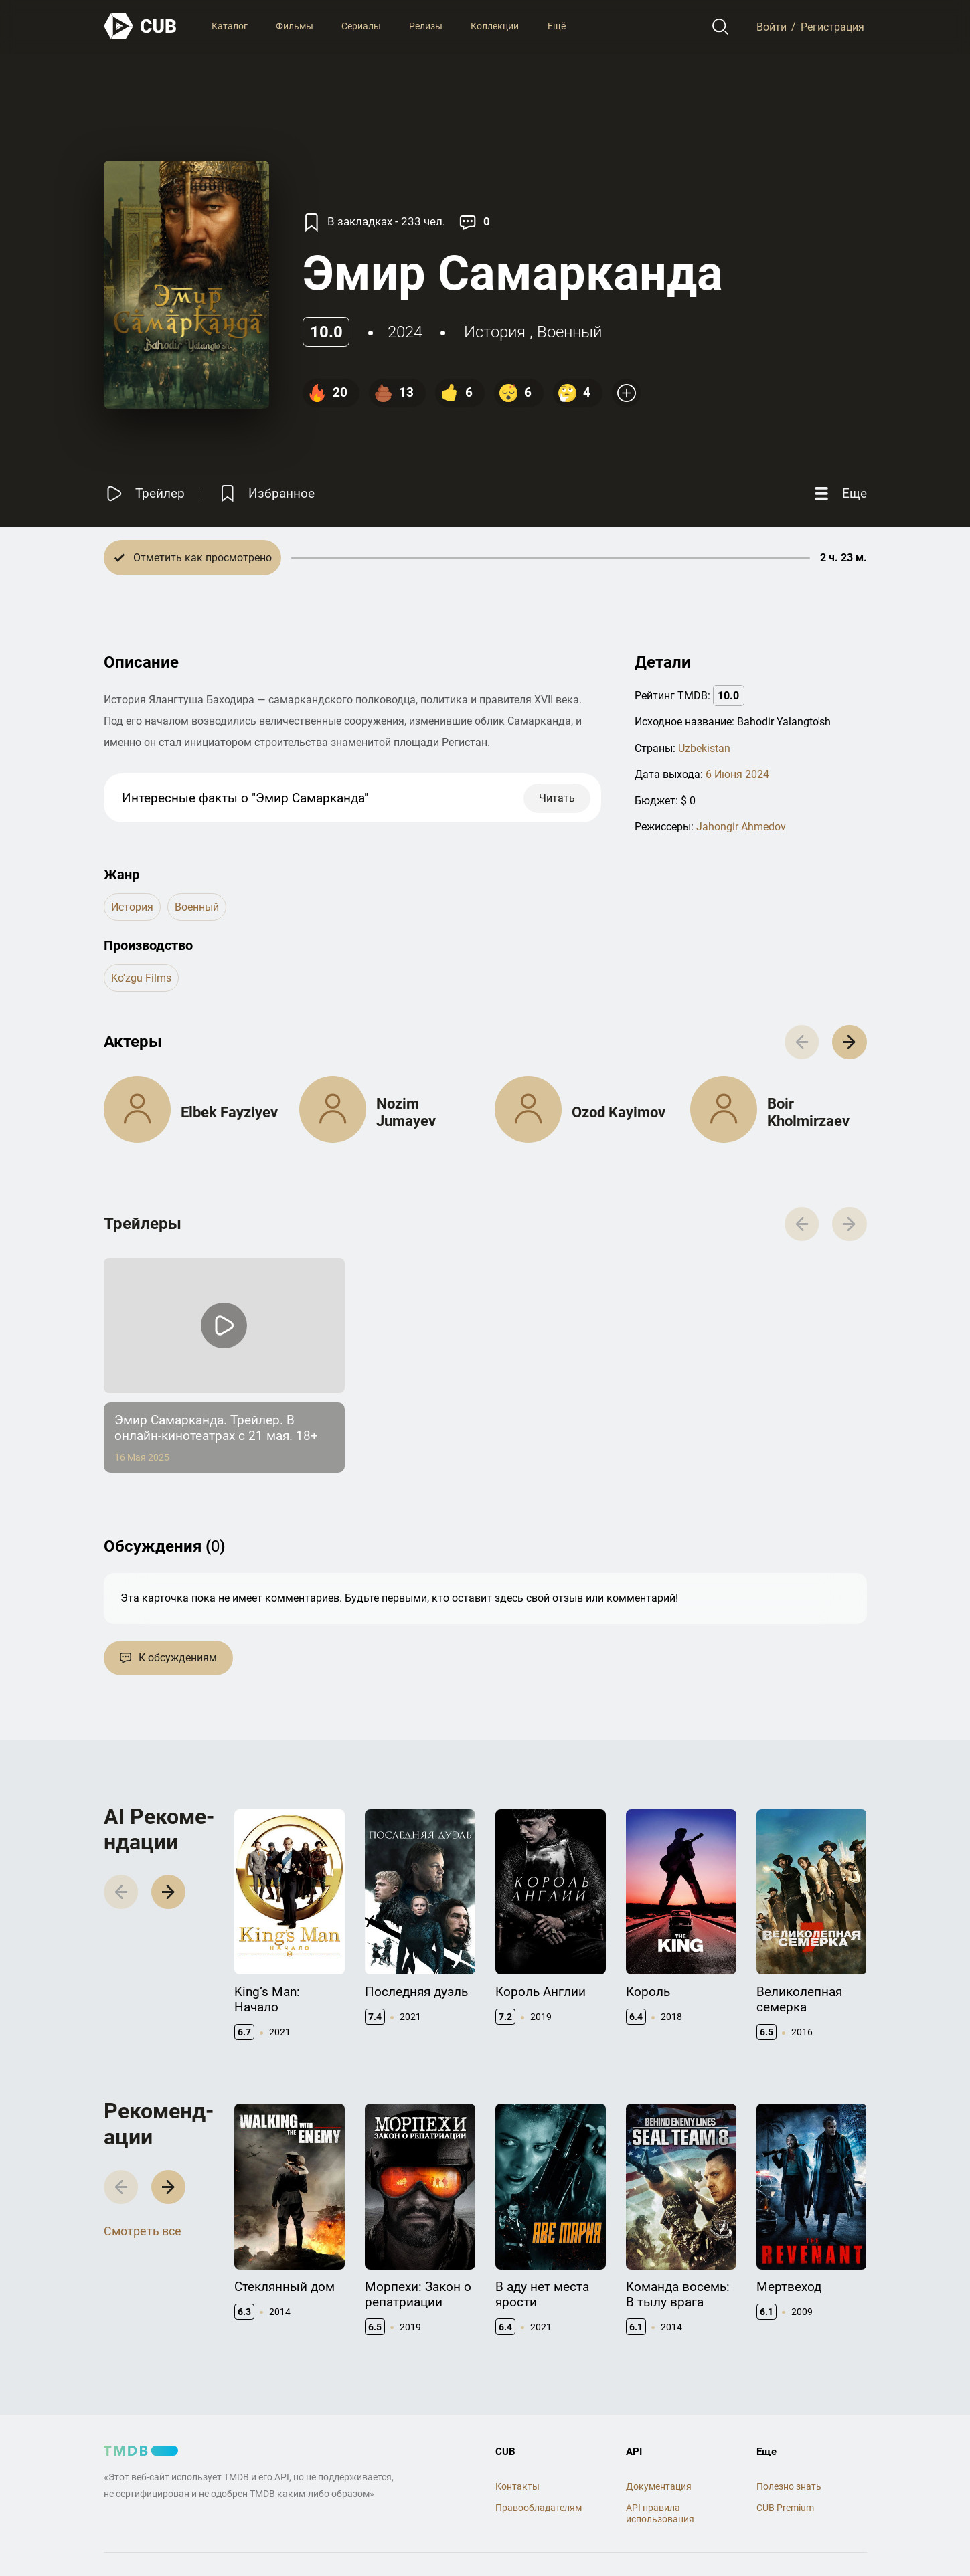 This screenshot has width=970, height=2576. I want to click on Сериалы, so click(361, 26).